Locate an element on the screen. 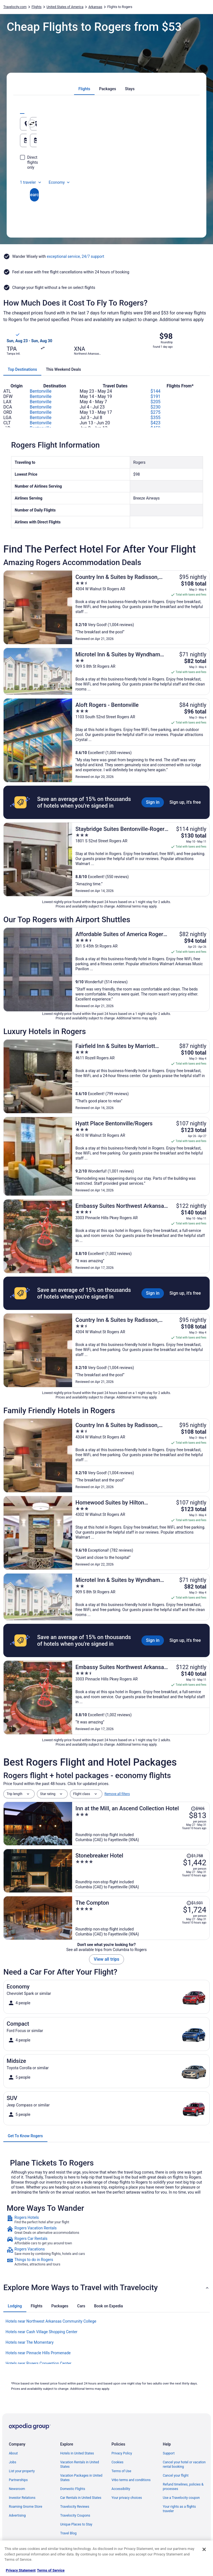 This screenshot has width=213, height=2576. Refund timelines, policies & processes [link] is located at coordinates (183, 2486).